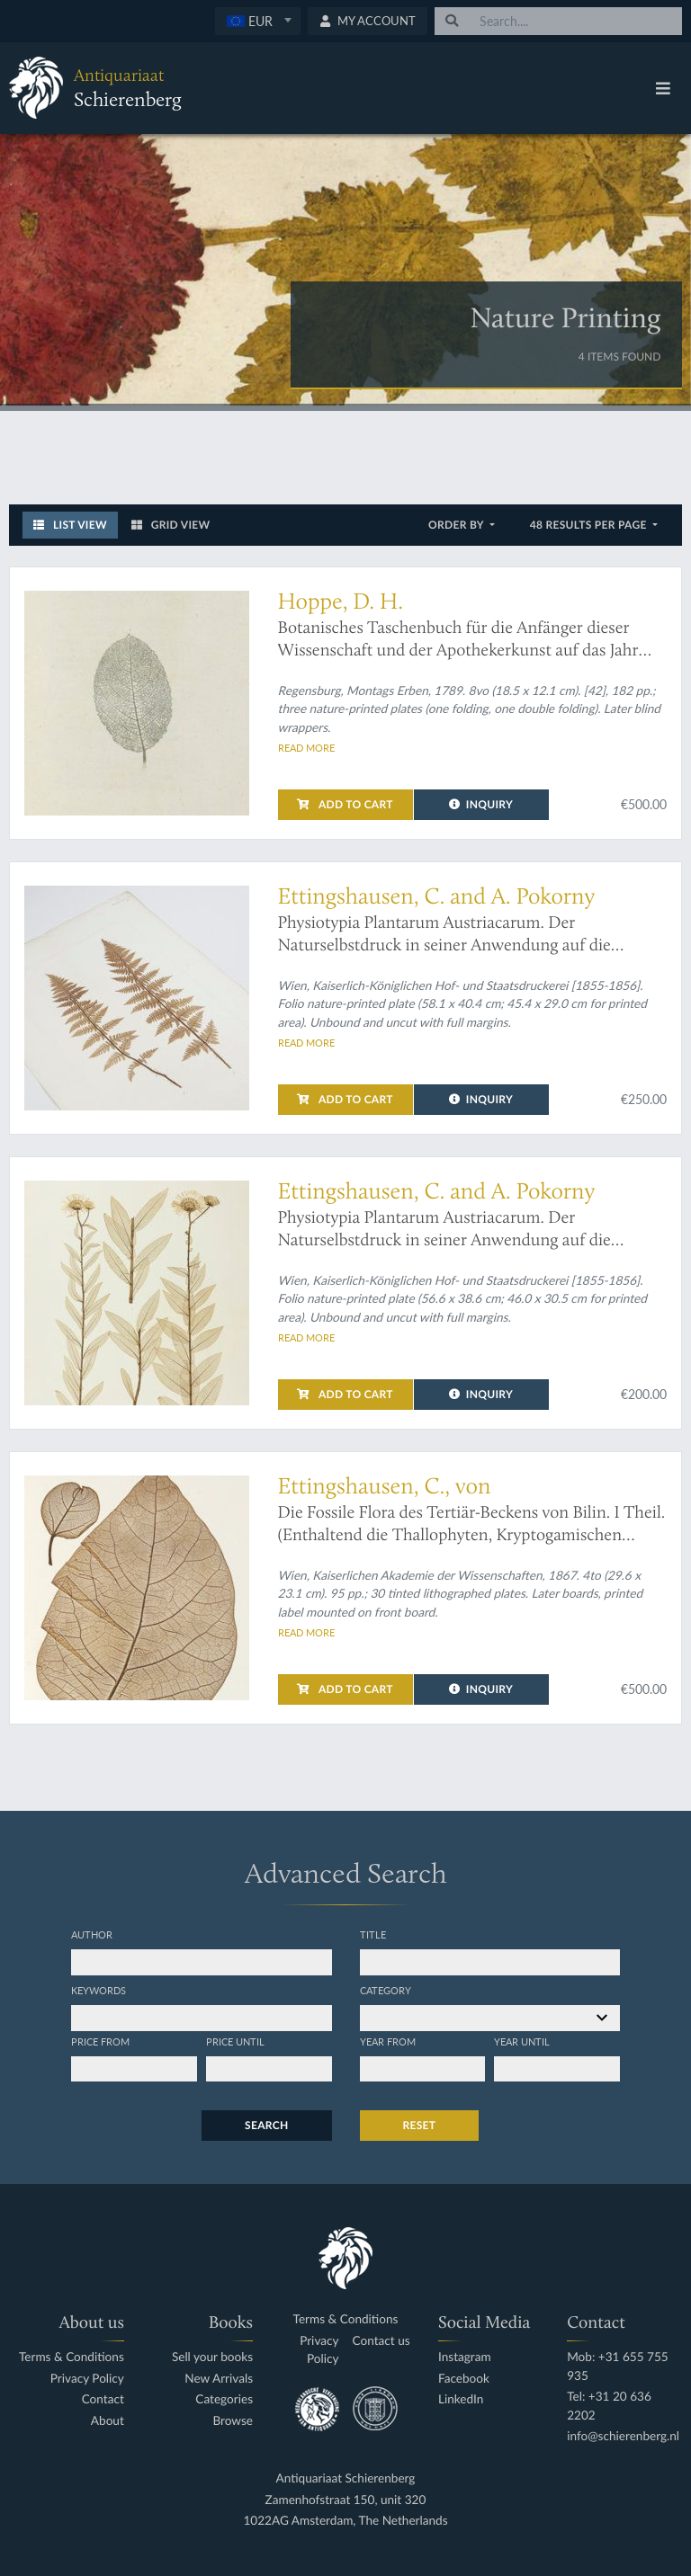  Describe the element at coordinates (91, 1934) in the screenshot. I see `Author` at that location.